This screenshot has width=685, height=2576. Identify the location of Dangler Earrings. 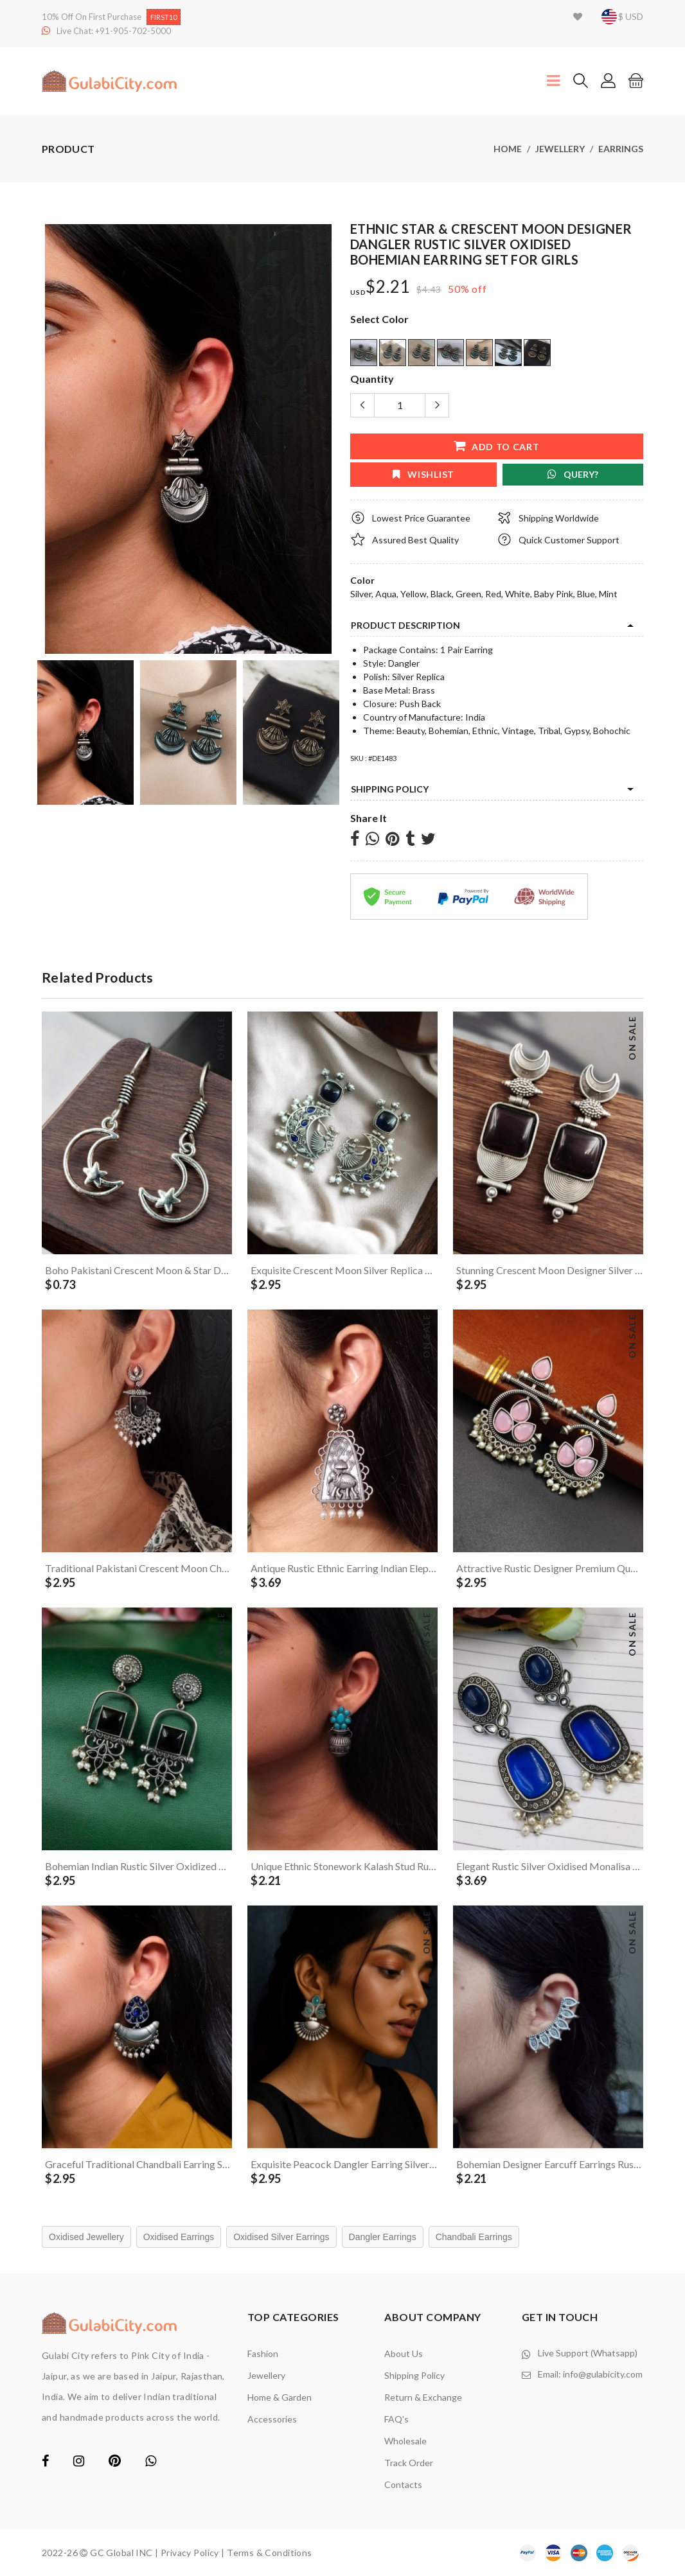
(382, 2237).